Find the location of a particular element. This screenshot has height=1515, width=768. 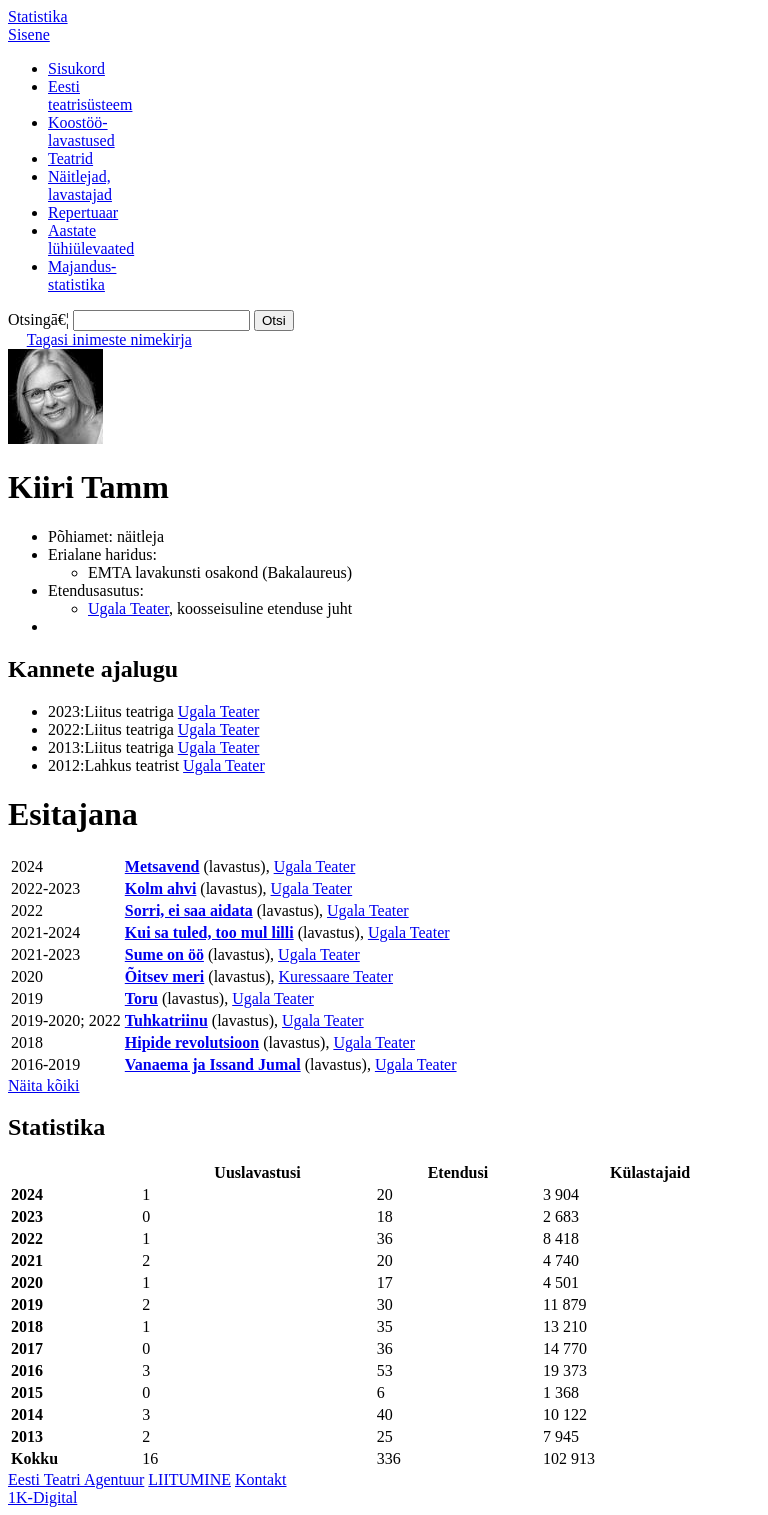

Sorri, ei saa aidata is located at coordinates (189, 910).